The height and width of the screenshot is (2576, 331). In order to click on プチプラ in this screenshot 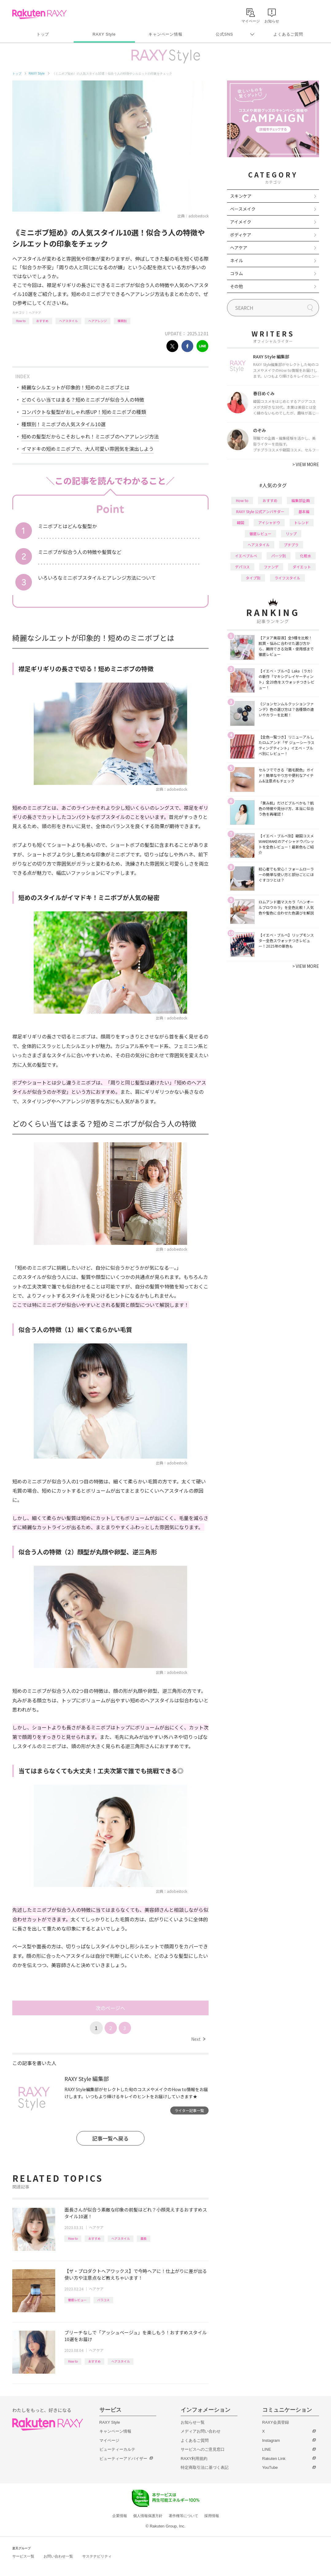, I will do `click(291, 544)`.